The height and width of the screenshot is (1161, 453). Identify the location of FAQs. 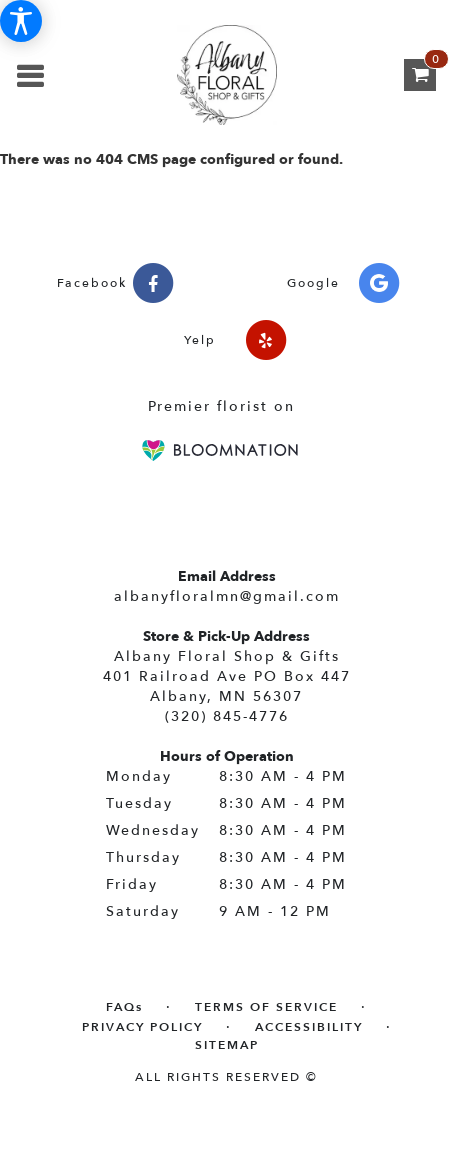
(124, 1007).